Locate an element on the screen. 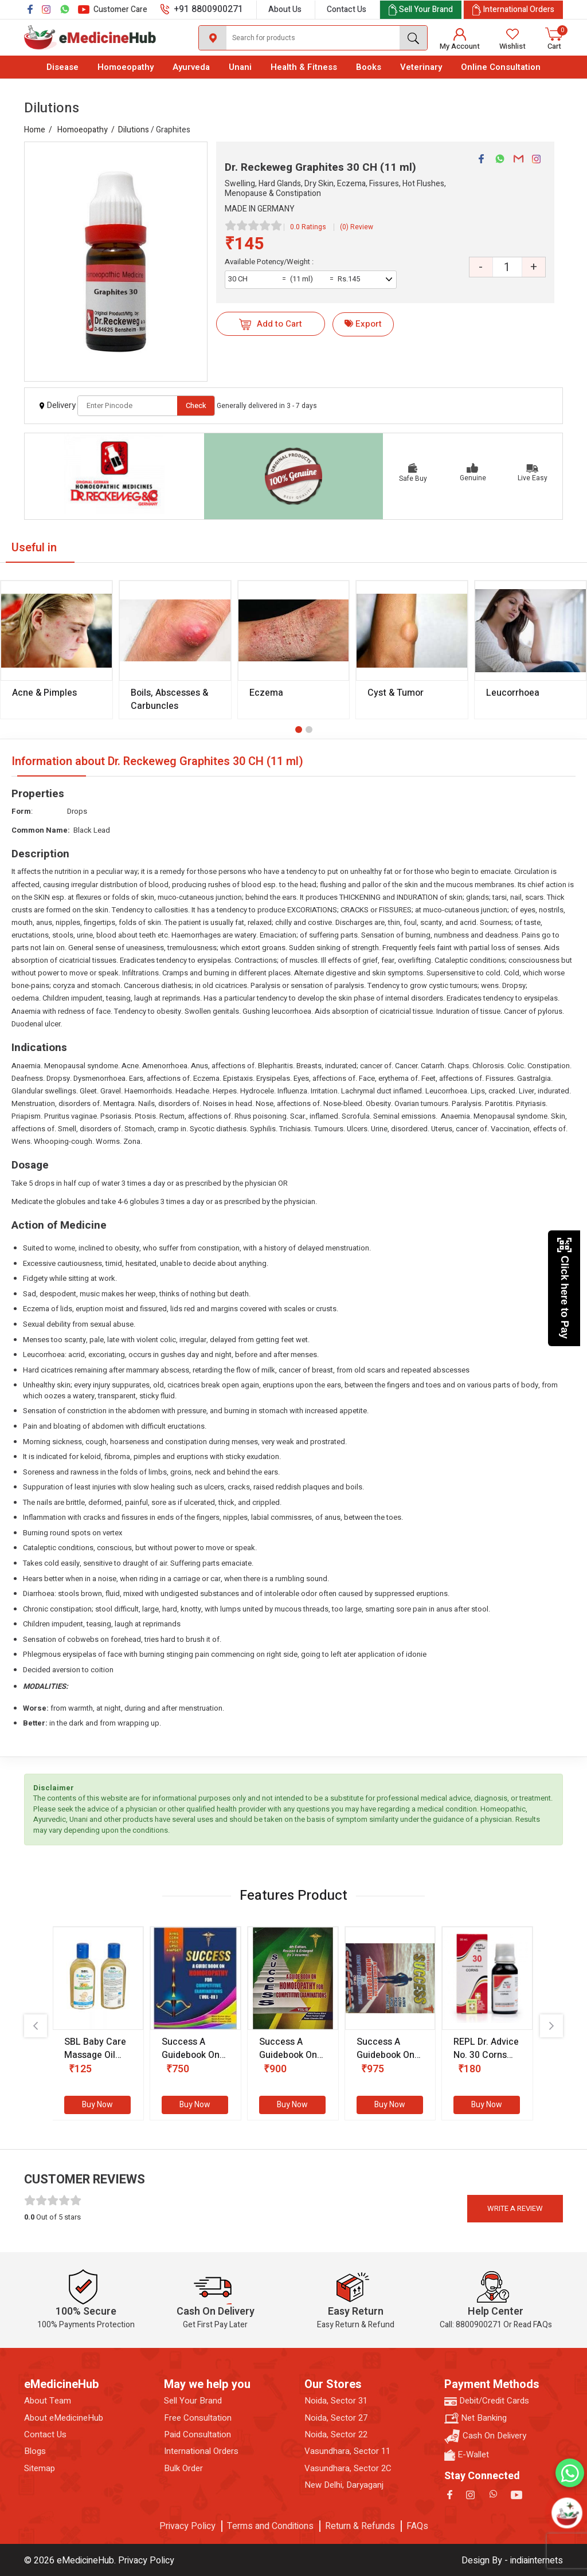  Design By - indiainternets is located at coordinates (512, 2560).